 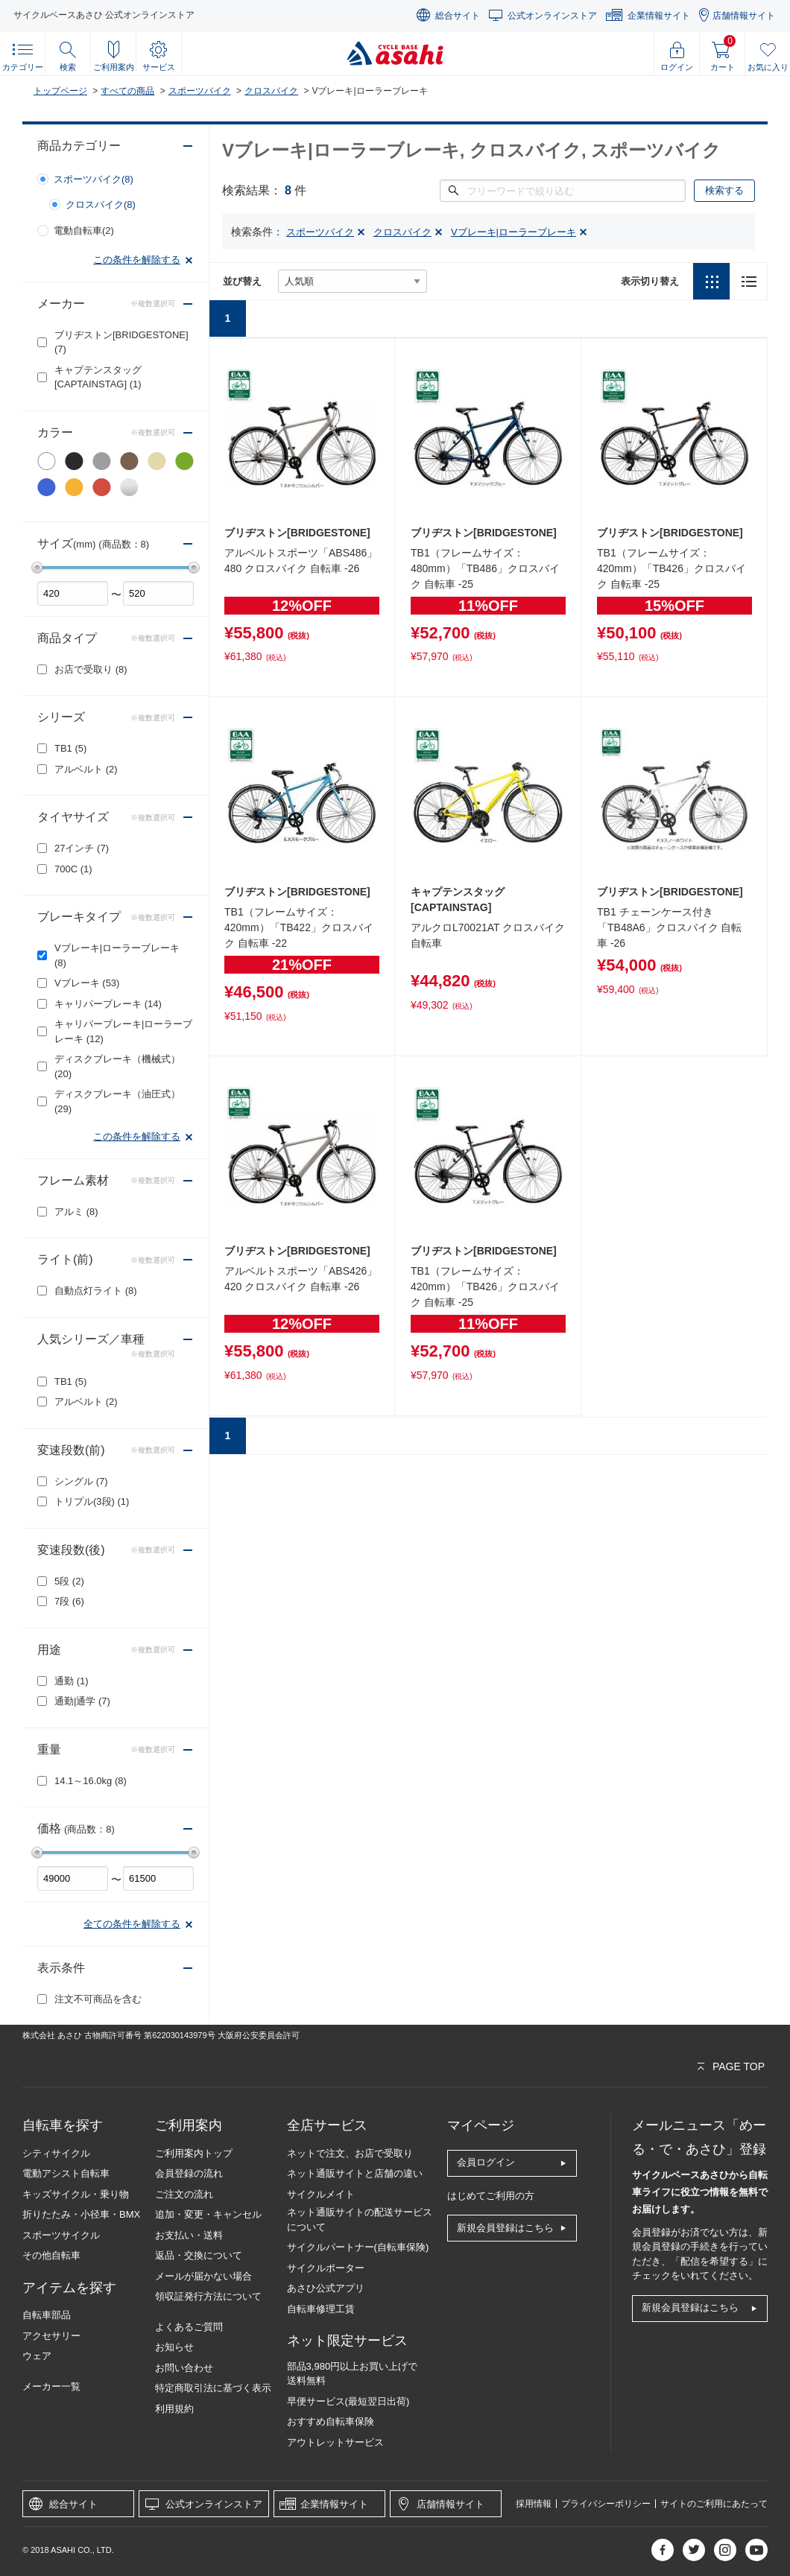 What do you see at coordinates (86, 983) in the screenshot?
I see `Vブレーキ` at bounding box center [86, 983].